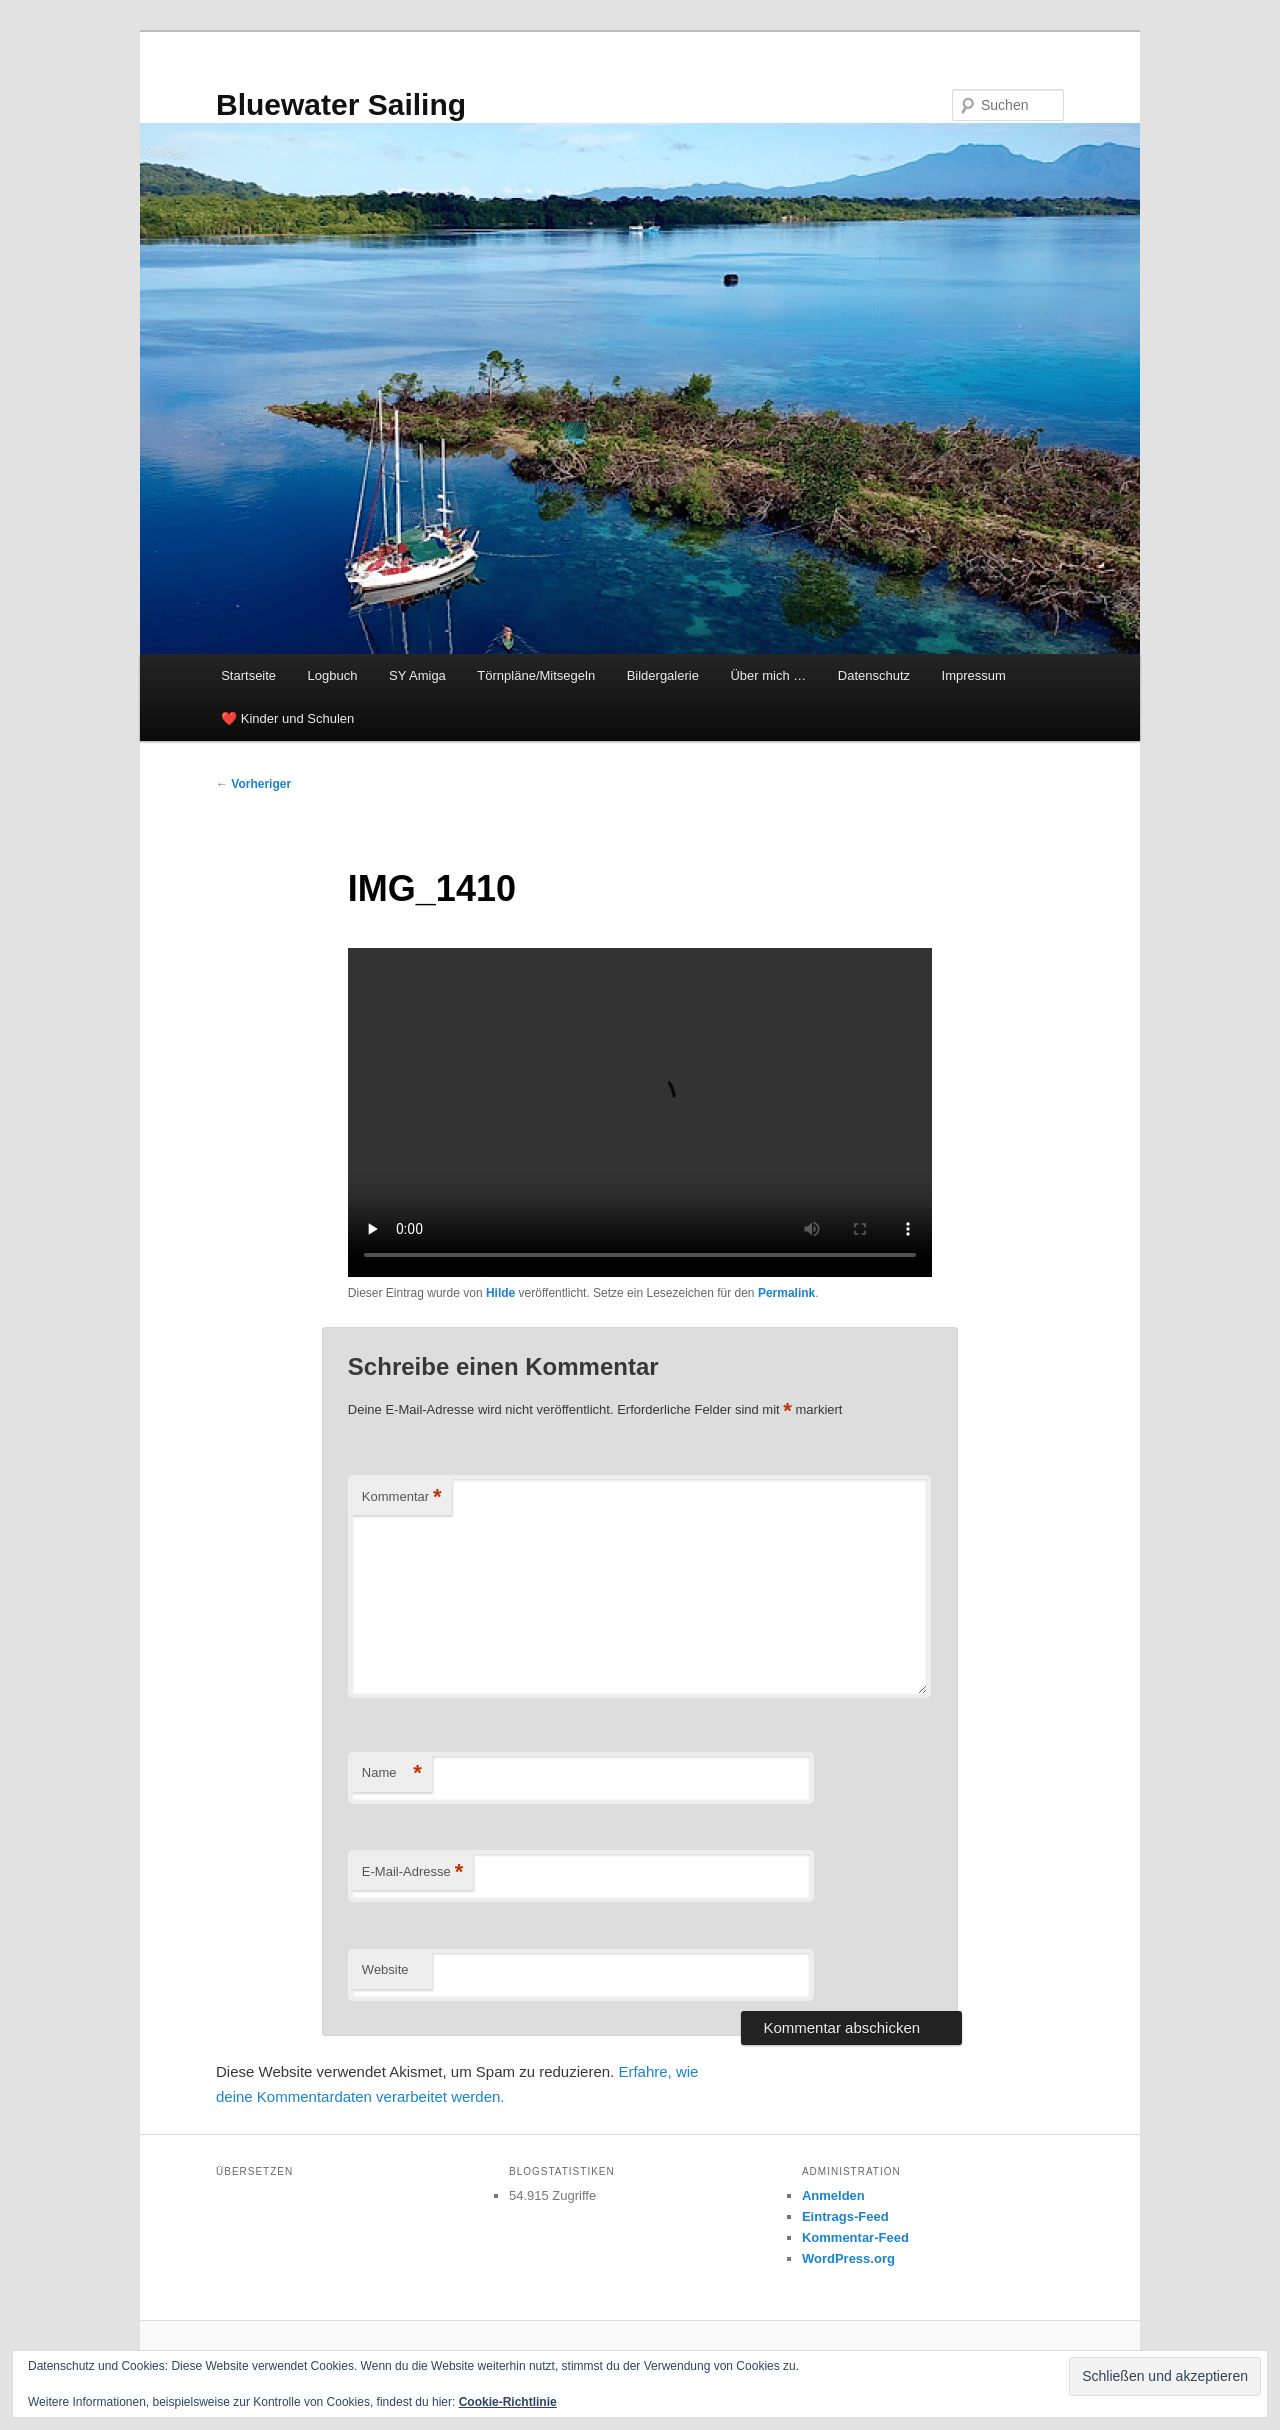 The image size is (1280, 2430). Describe the element at coordinates (287, 718) in the screenshot. I see `❤️ Kinder und Schulen` at that location.